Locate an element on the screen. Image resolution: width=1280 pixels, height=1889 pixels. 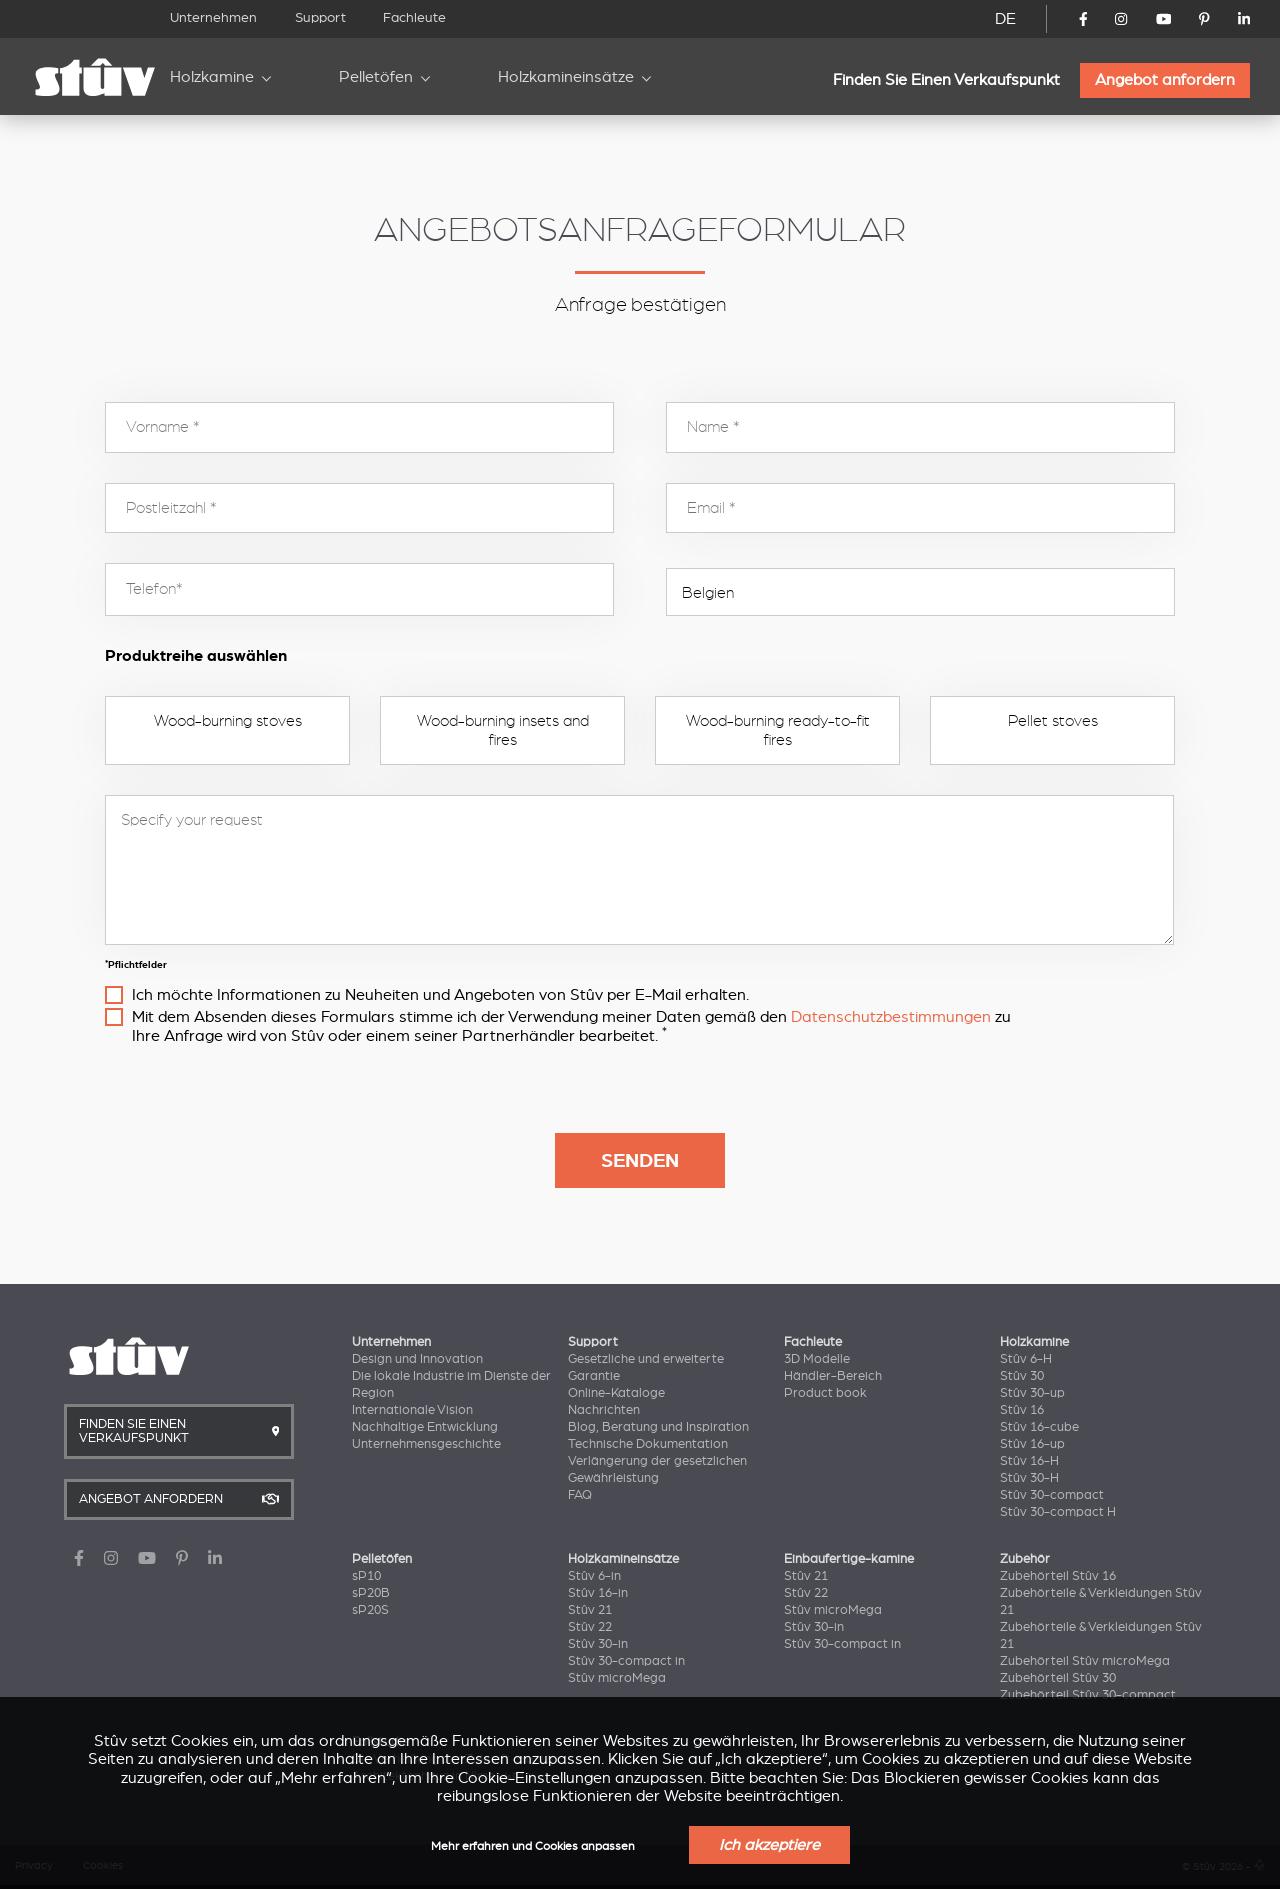
Support is located at coordinates (320, 17).